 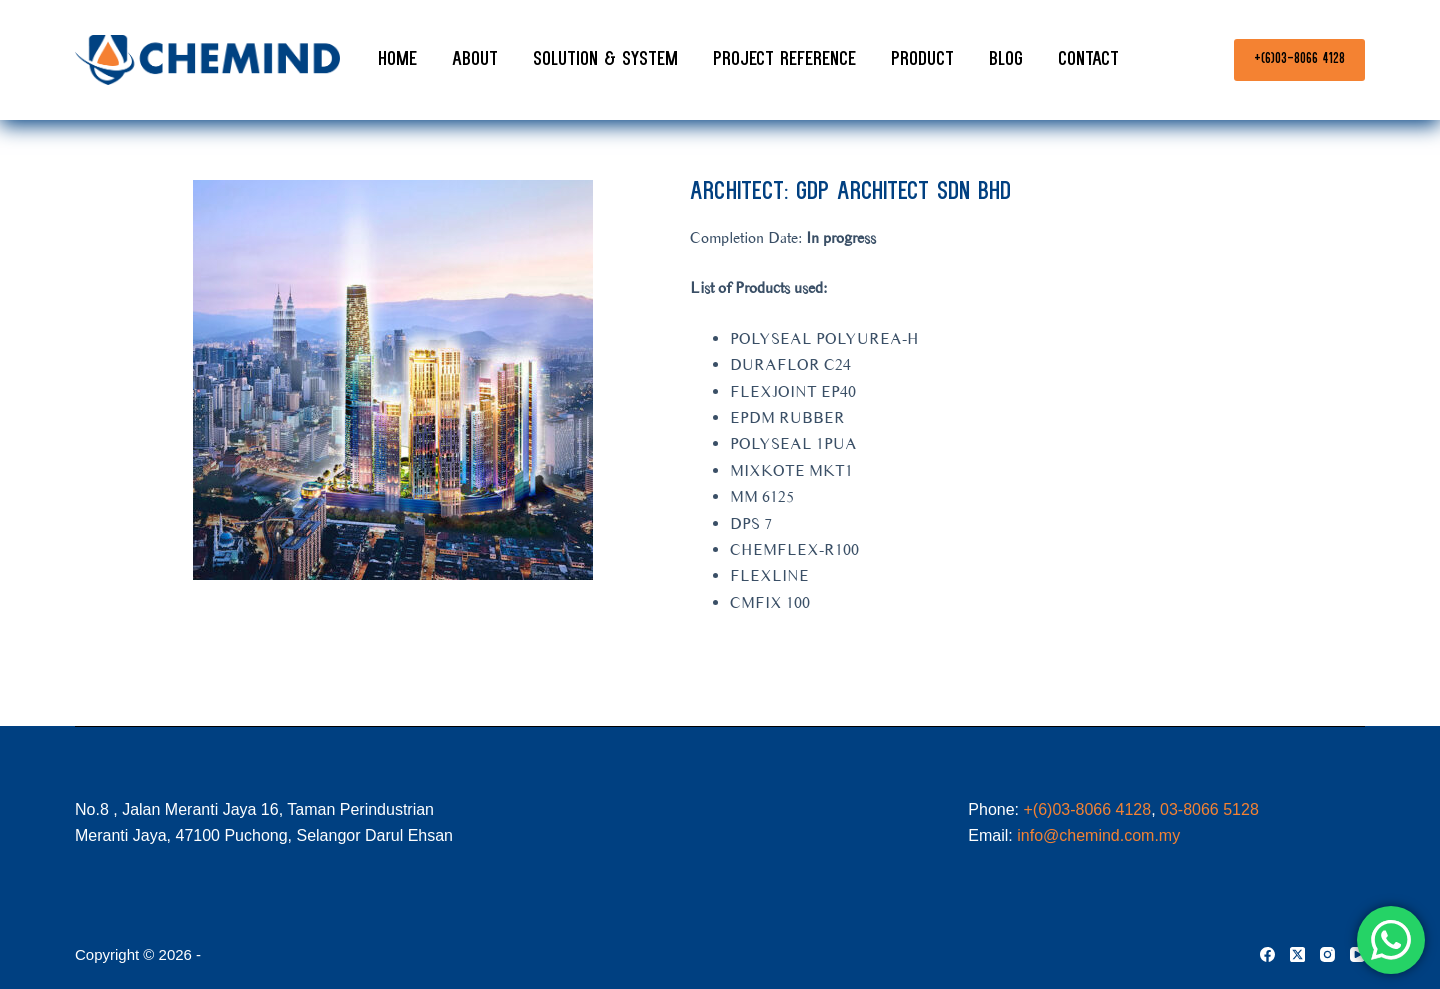 I want to click on [Instagram], so click(x=1327, y=954).